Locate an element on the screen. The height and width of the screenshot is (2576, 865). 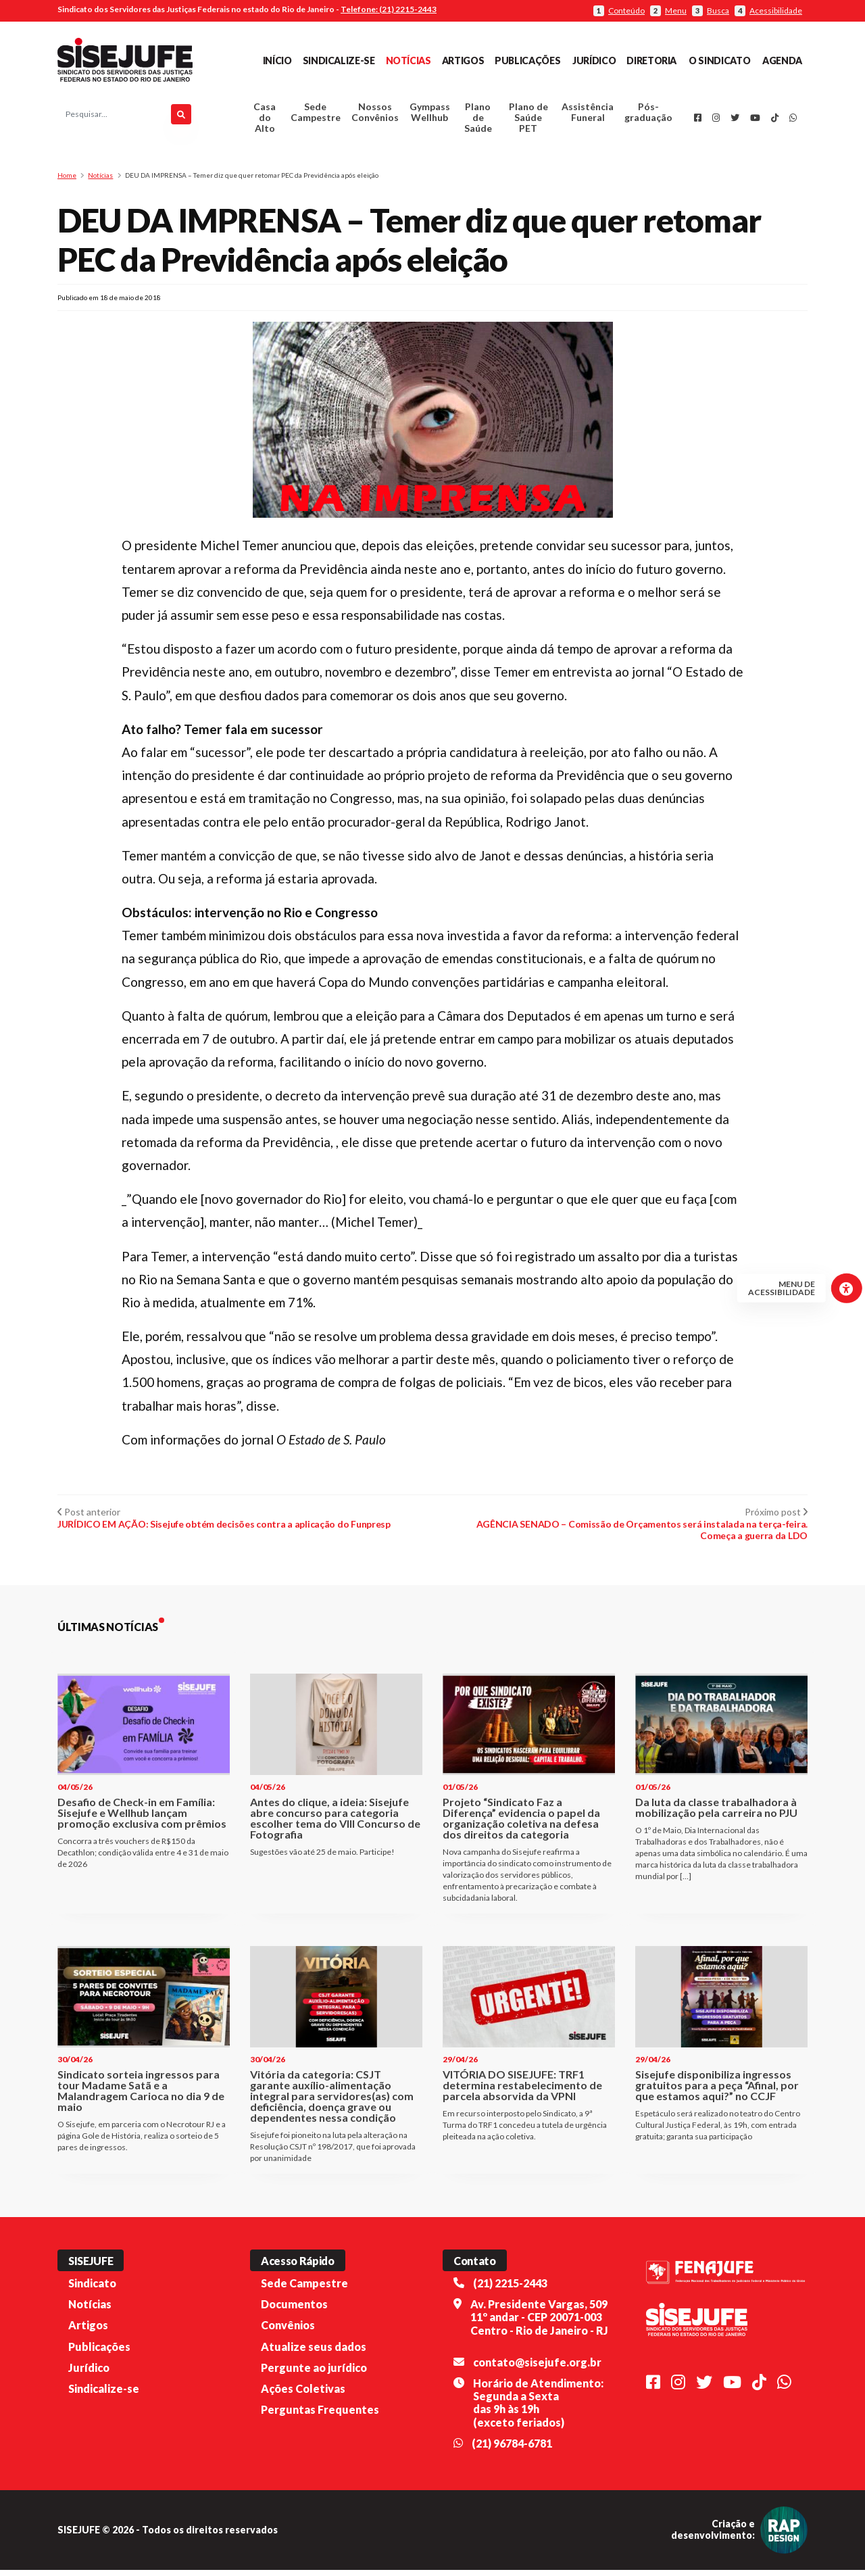
Sede Campestre is located at coordinates (316, 115).